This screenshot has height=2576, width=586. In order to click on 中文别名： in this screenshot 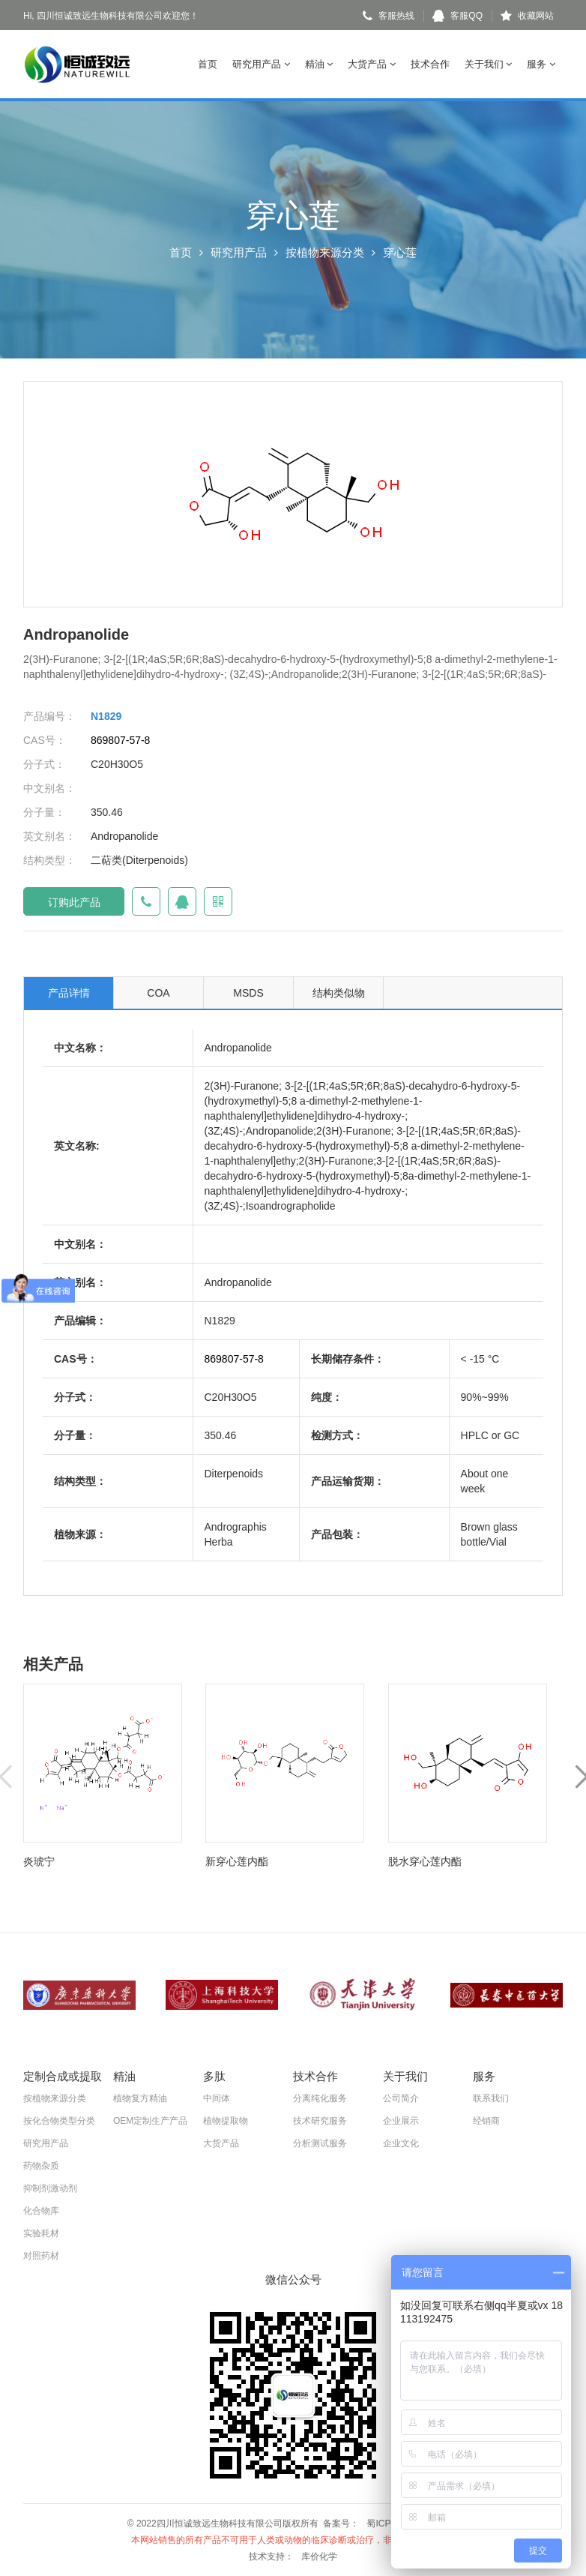, I will do `click(49, 788)`.